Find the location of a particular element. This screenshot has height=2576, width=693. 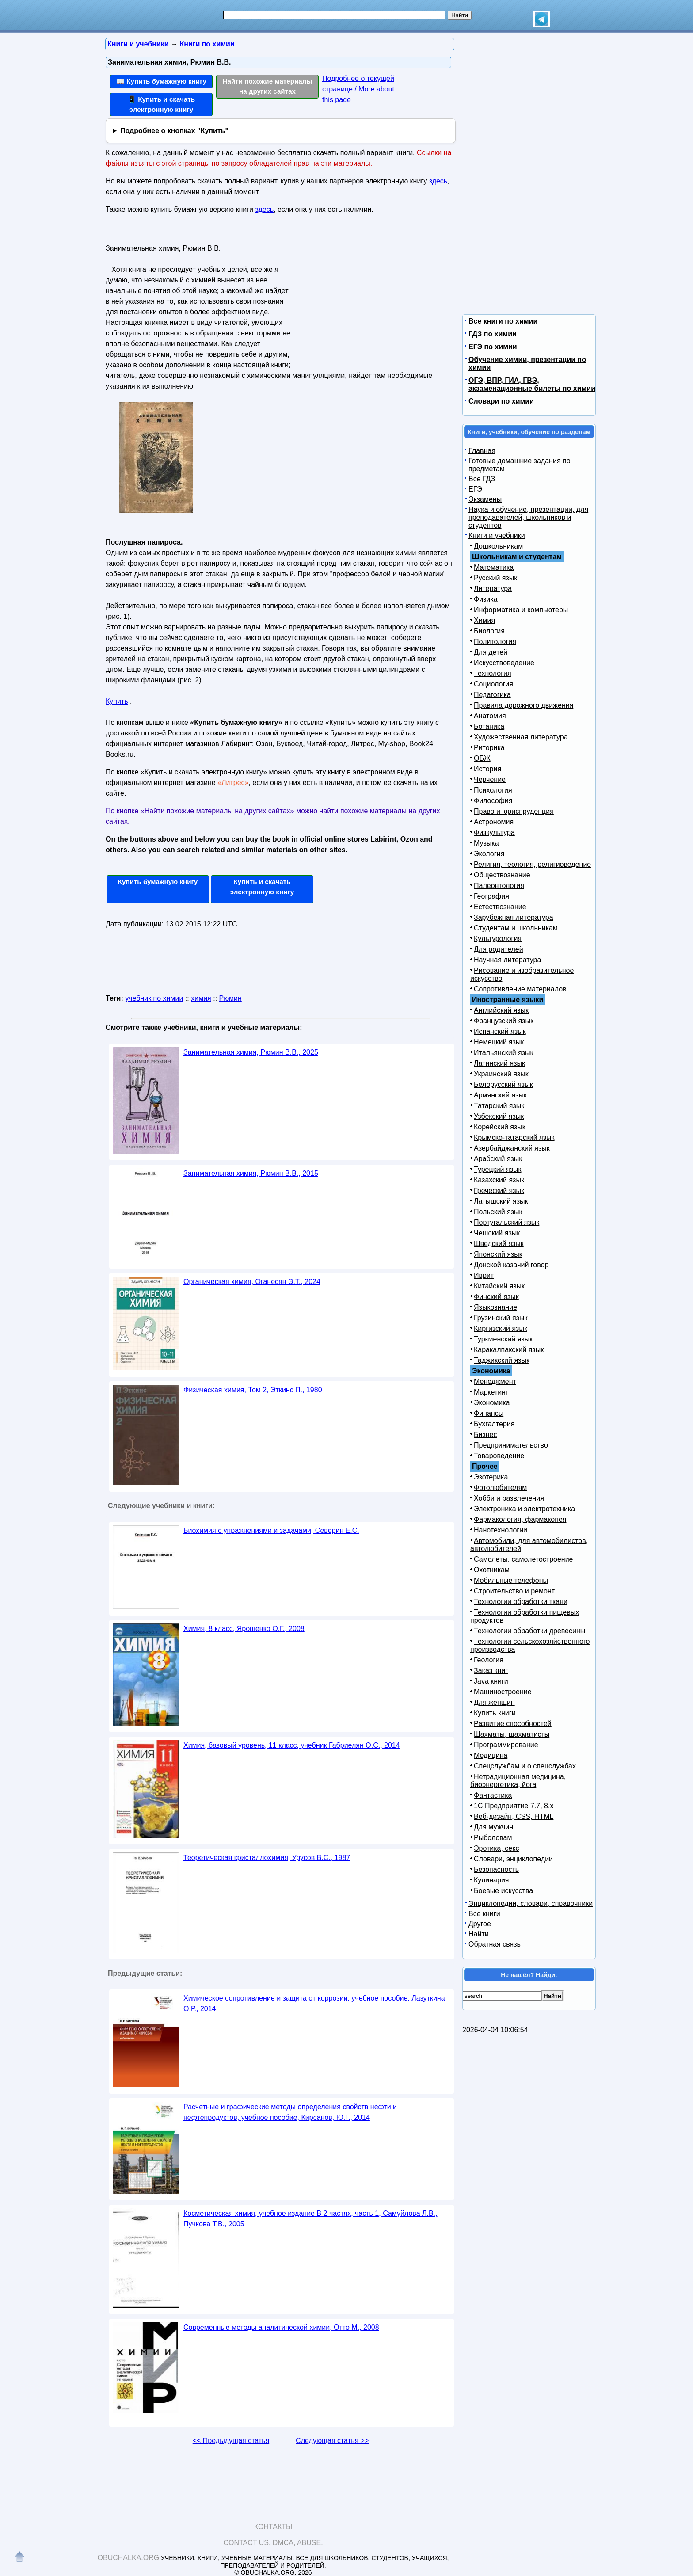

Найти is located at coordinates (478, 1934).